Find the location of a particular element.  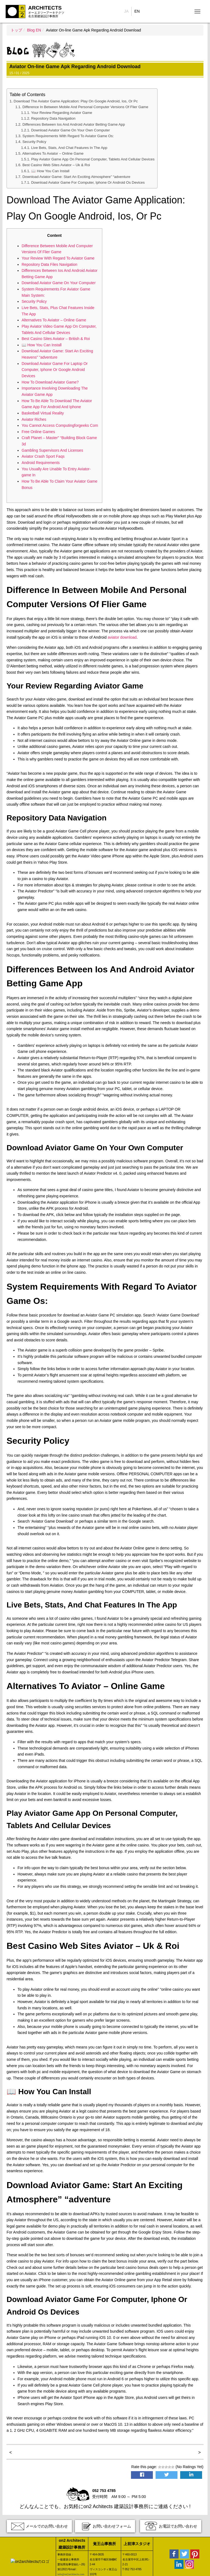

How To Download Aviator Game? is located at coordinates (50, 382).